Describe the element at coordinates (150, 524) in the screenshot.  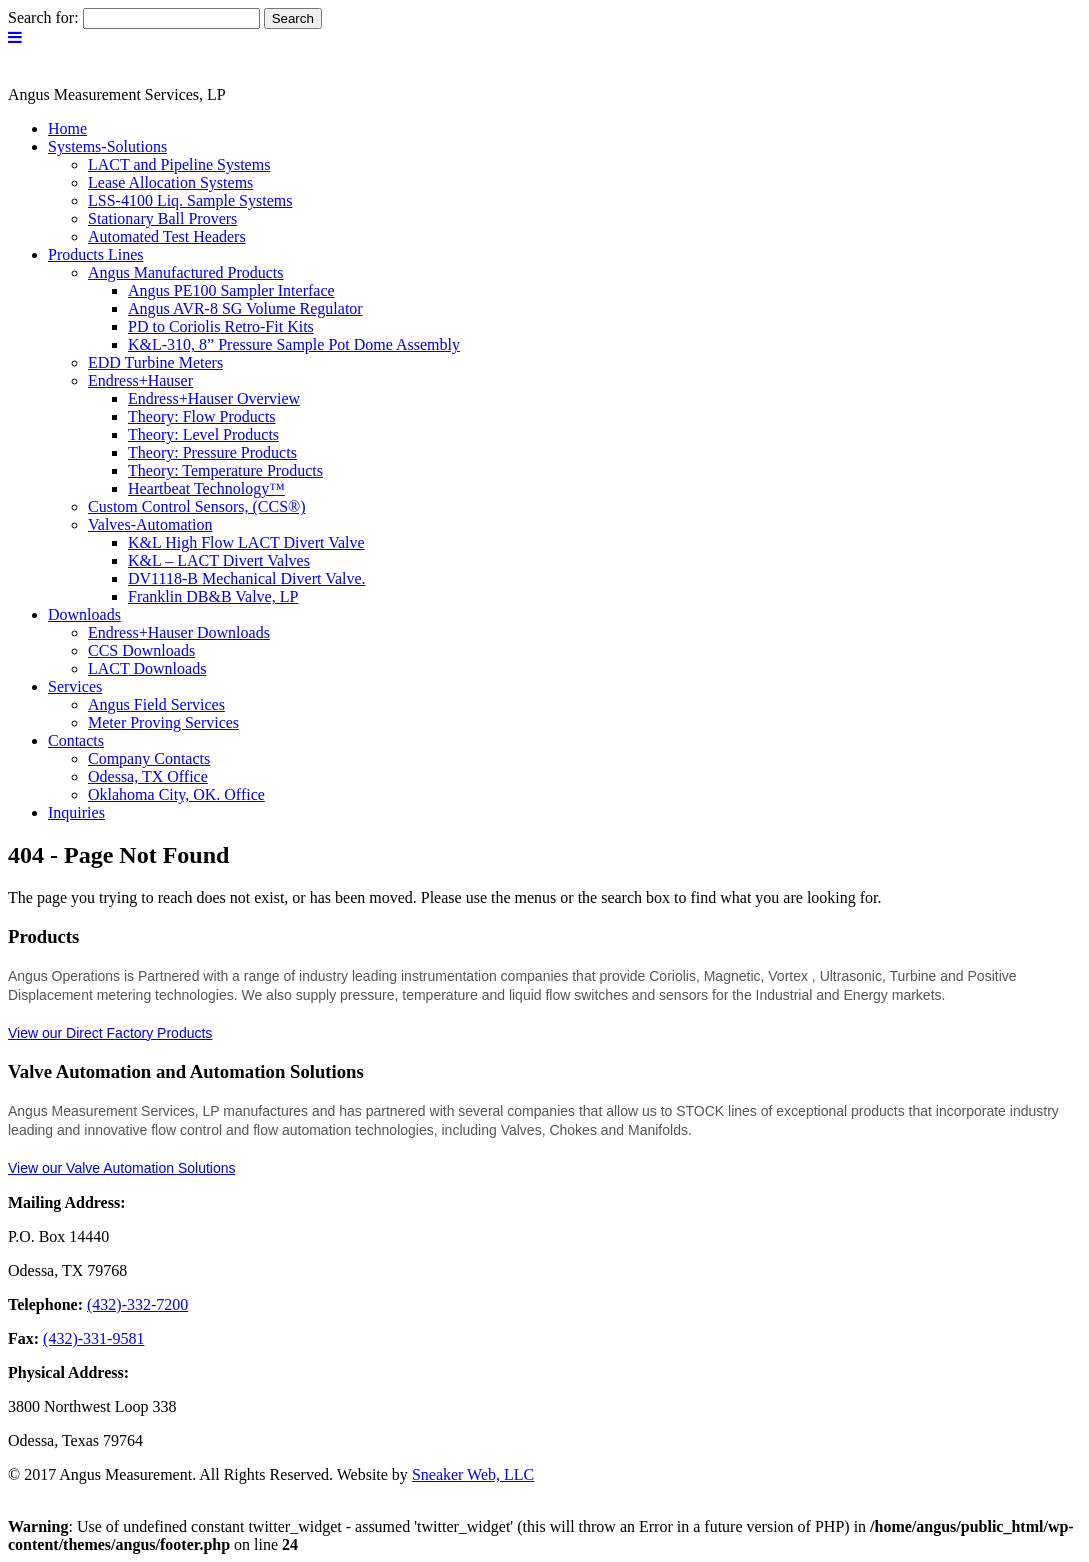
I see `Valves-Automation` at that location.